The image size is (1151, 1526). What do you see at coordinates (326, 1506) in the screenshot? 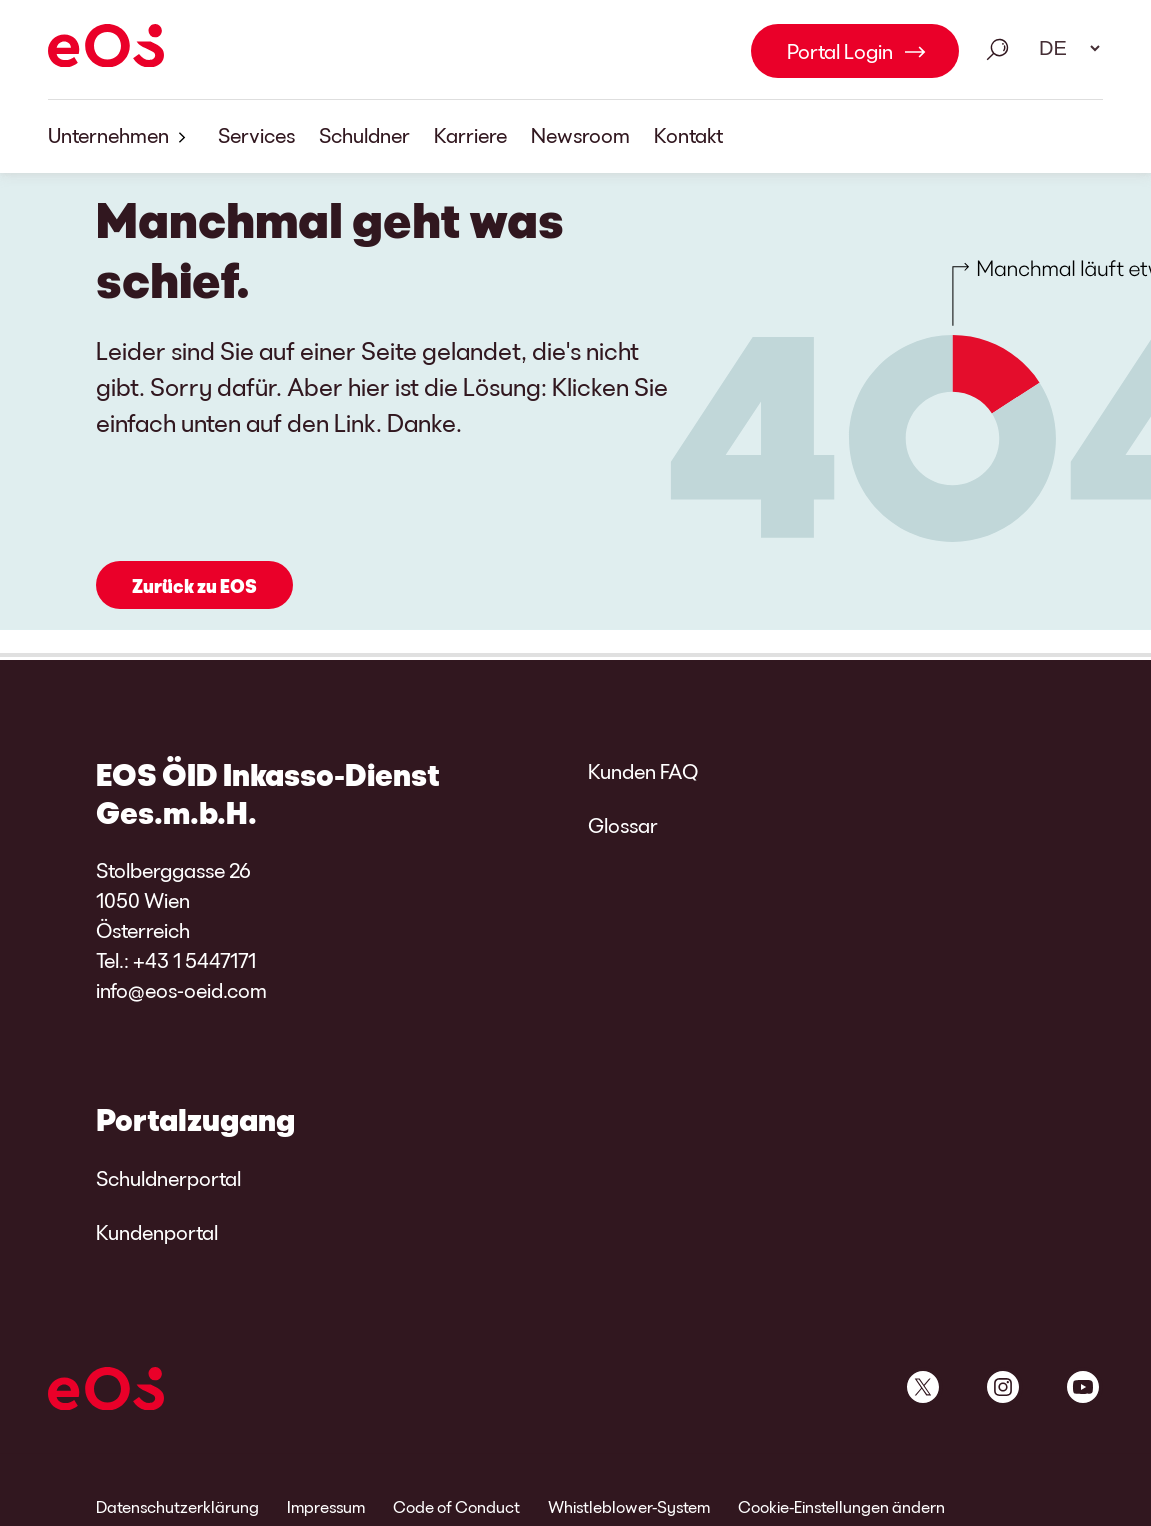
I see `Impressum` at bounding box center [326, 1506].